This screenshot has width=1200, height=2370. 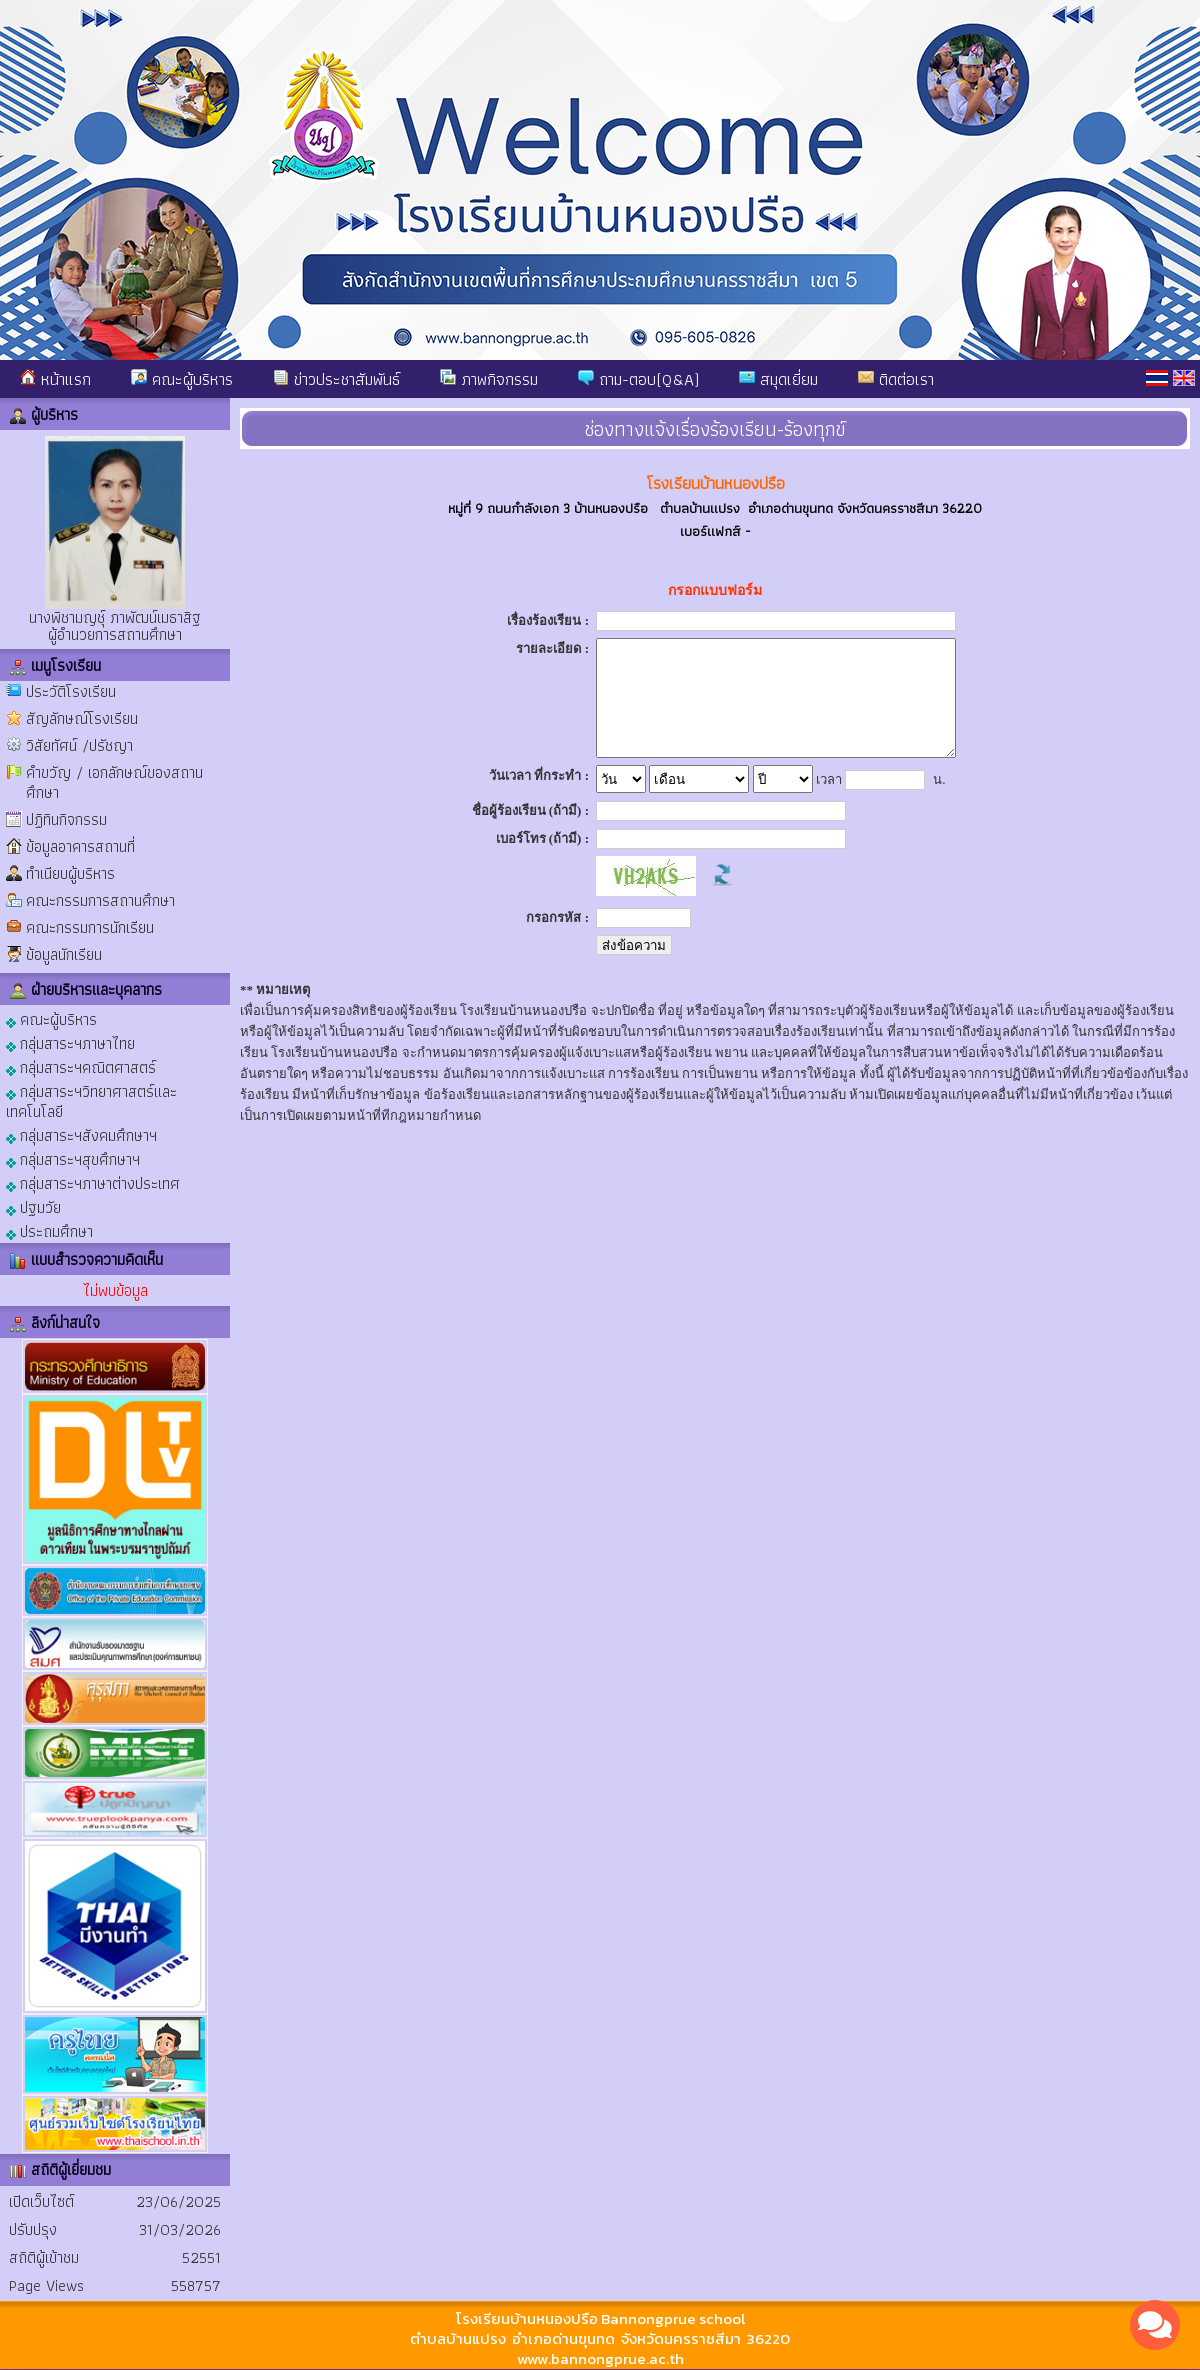 What do you see at coordinates (182, 379) in the screenshot?
I see `คณะผู้บริหาร` at bounding box center [182, 379].